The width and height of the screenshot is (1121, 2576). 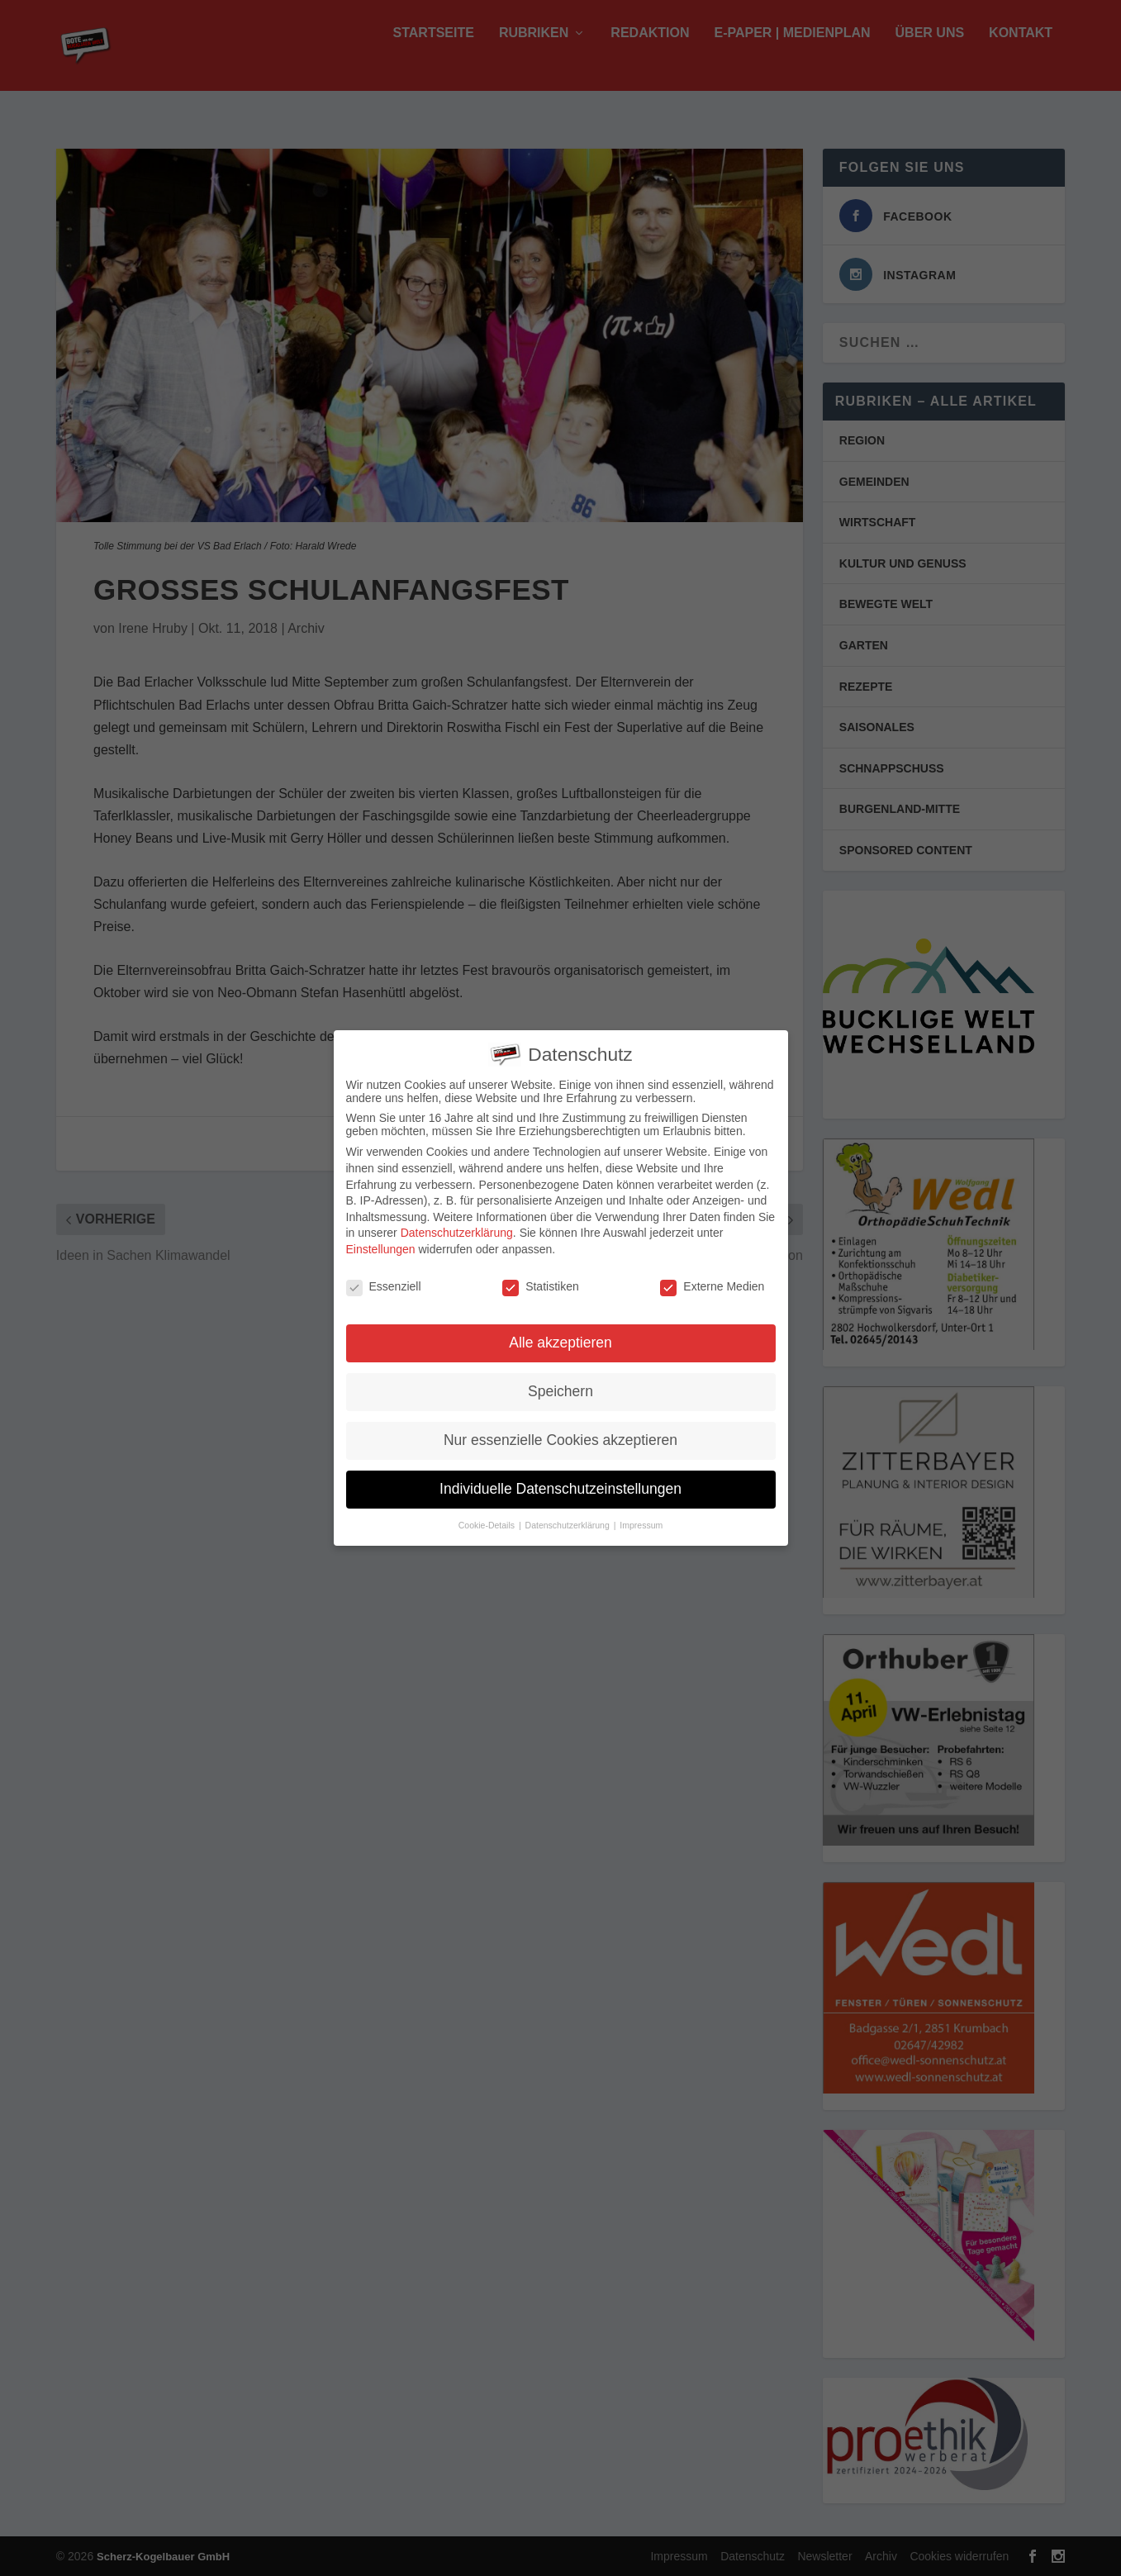 What do you see at coordinates (381, 1243) in the screenshot?
I see `Einstellungen` at bounding box center [381, 1243].